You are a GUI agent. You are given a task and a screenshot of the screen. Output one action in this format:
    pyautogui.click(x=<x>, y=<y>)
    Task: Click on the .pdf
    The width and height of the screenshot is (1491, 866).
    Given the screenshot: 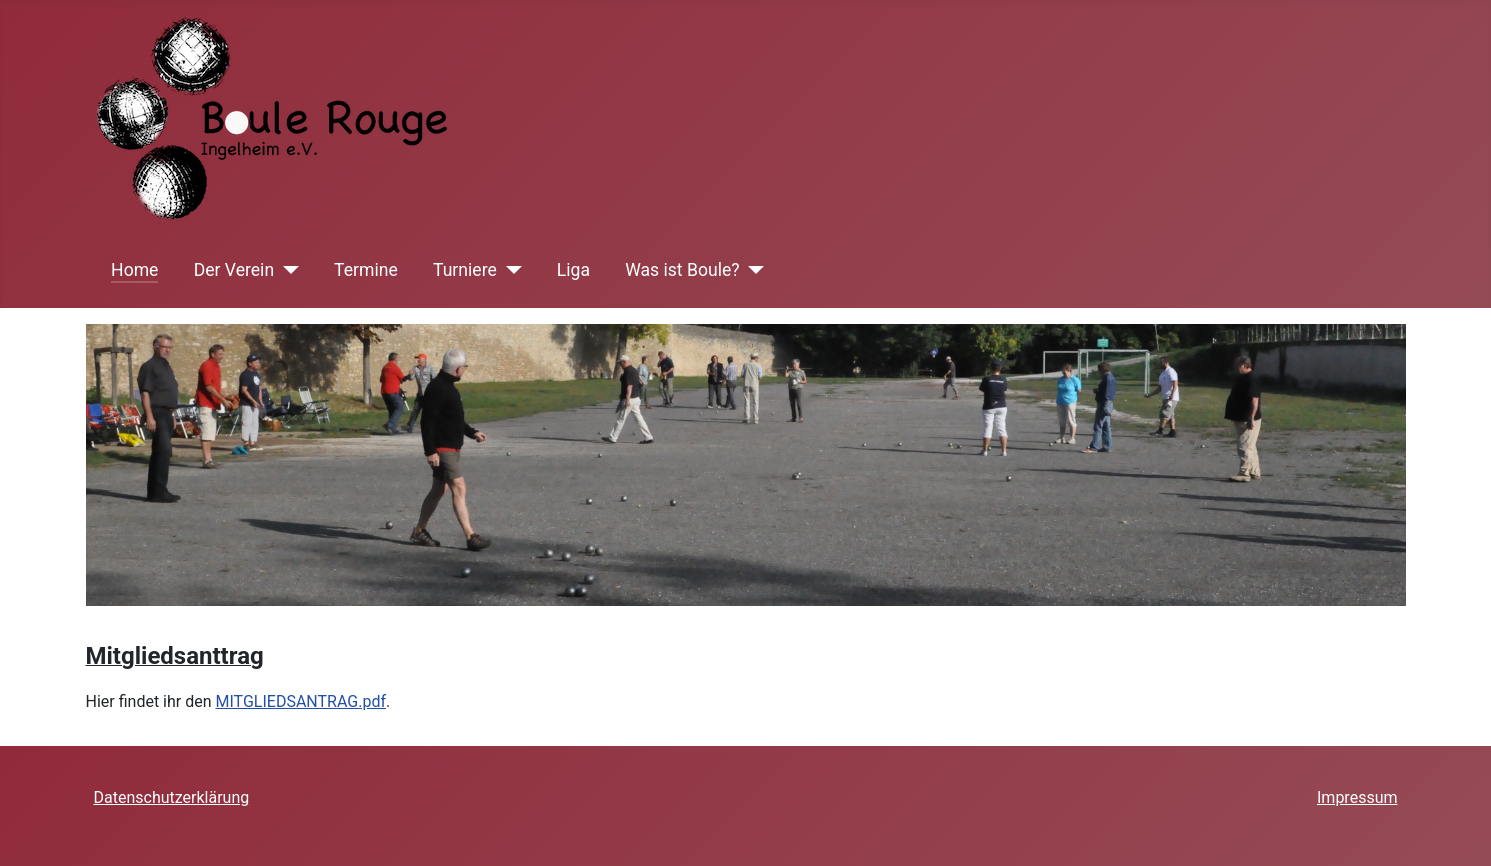 What is the action you would take?
    pyautogui.click(x=372, y=701)
    